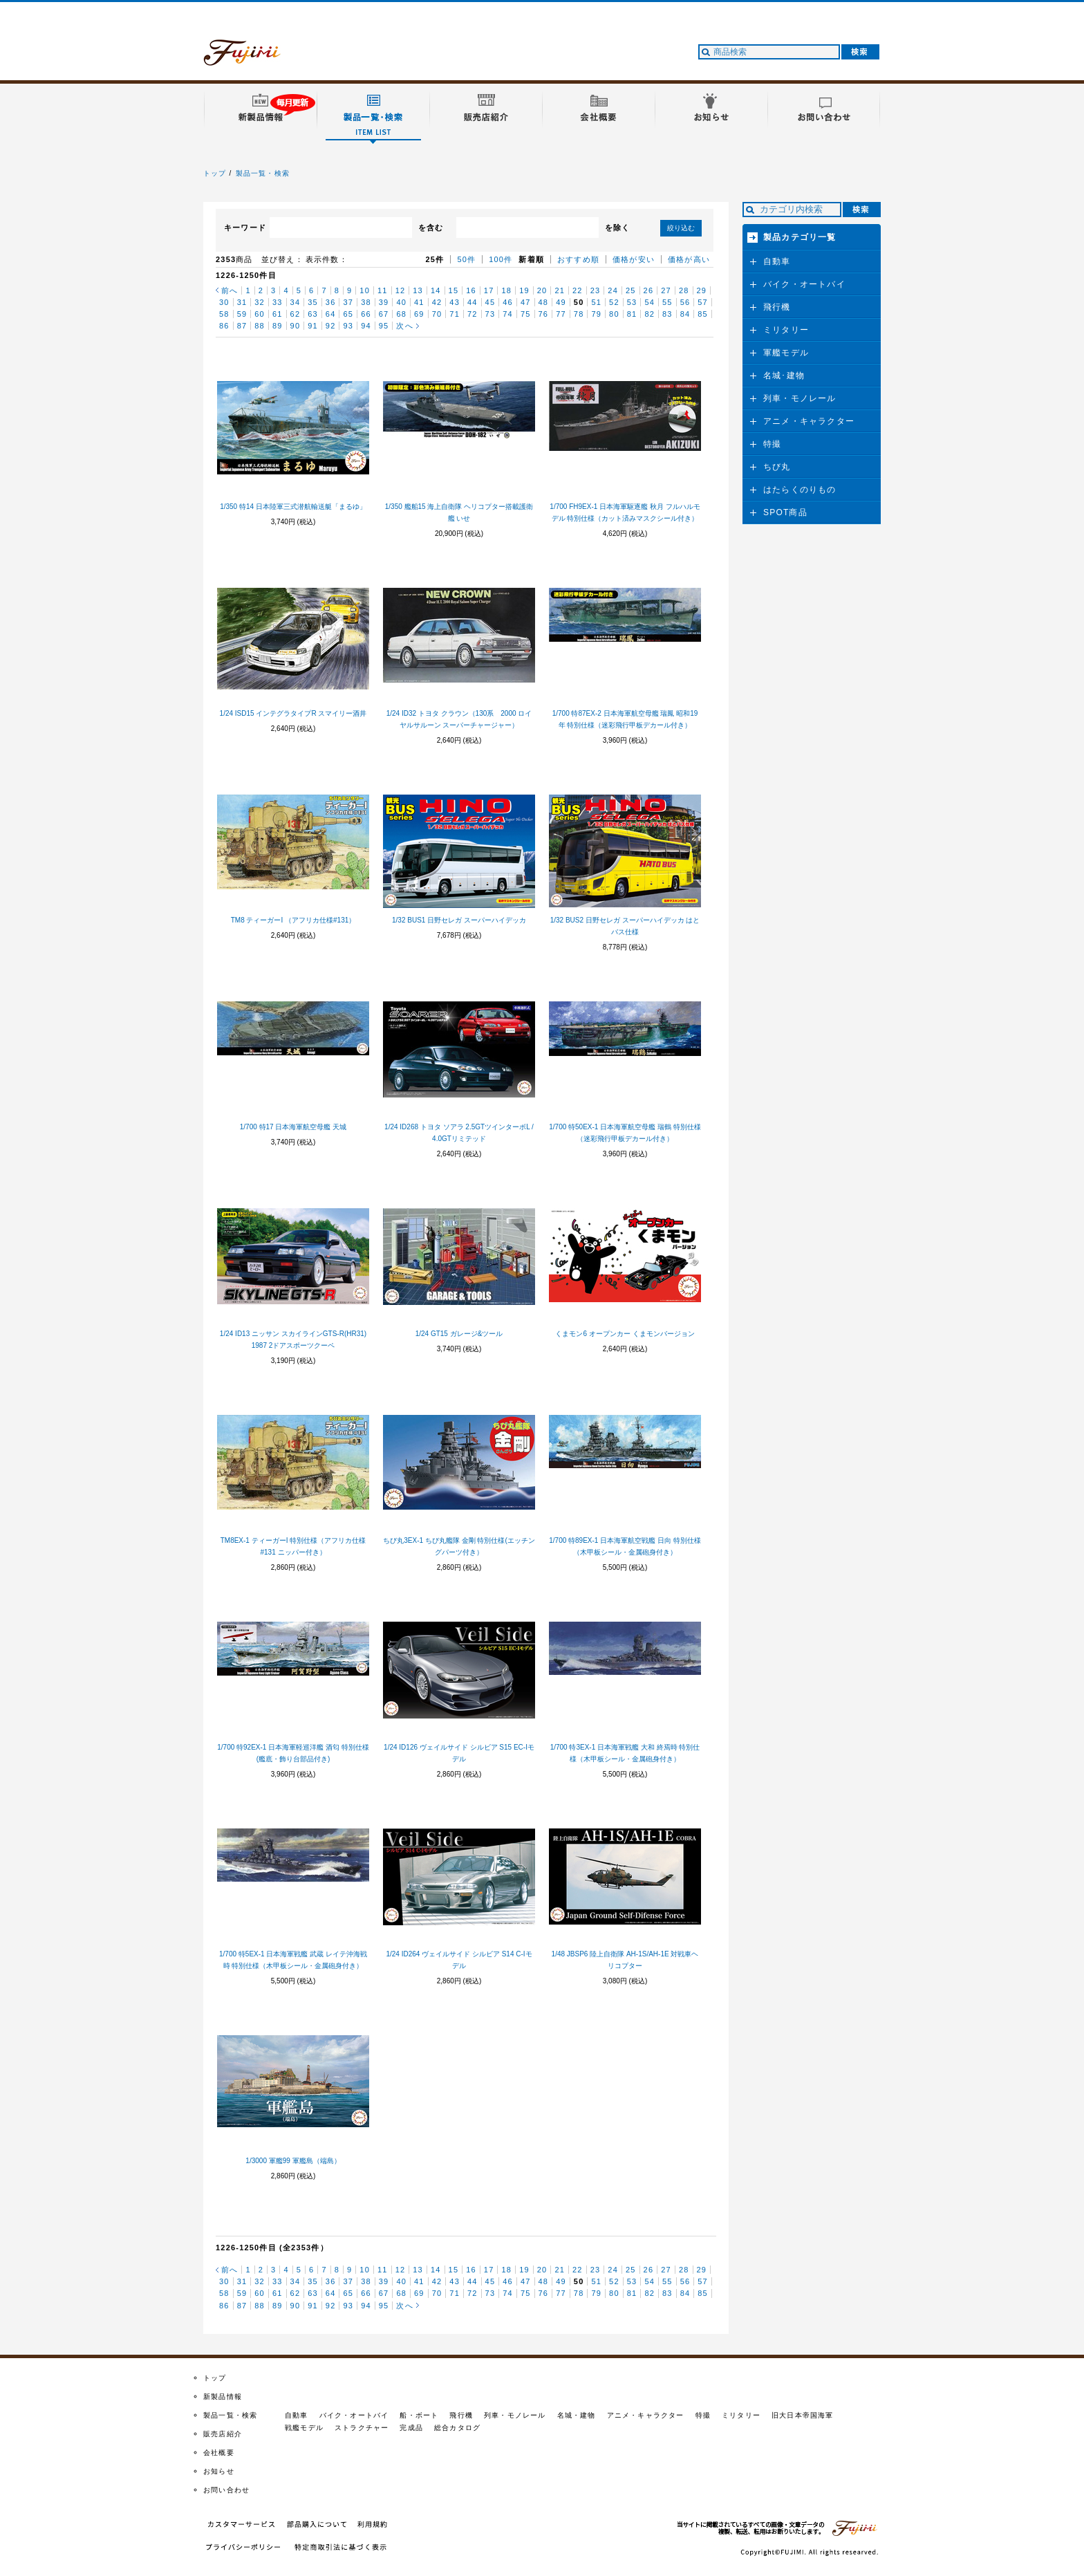 This screenshot has height=2576, width=1084. Describe the element at coordinates (684, 290) in the screenshot. I see `28` at that location.